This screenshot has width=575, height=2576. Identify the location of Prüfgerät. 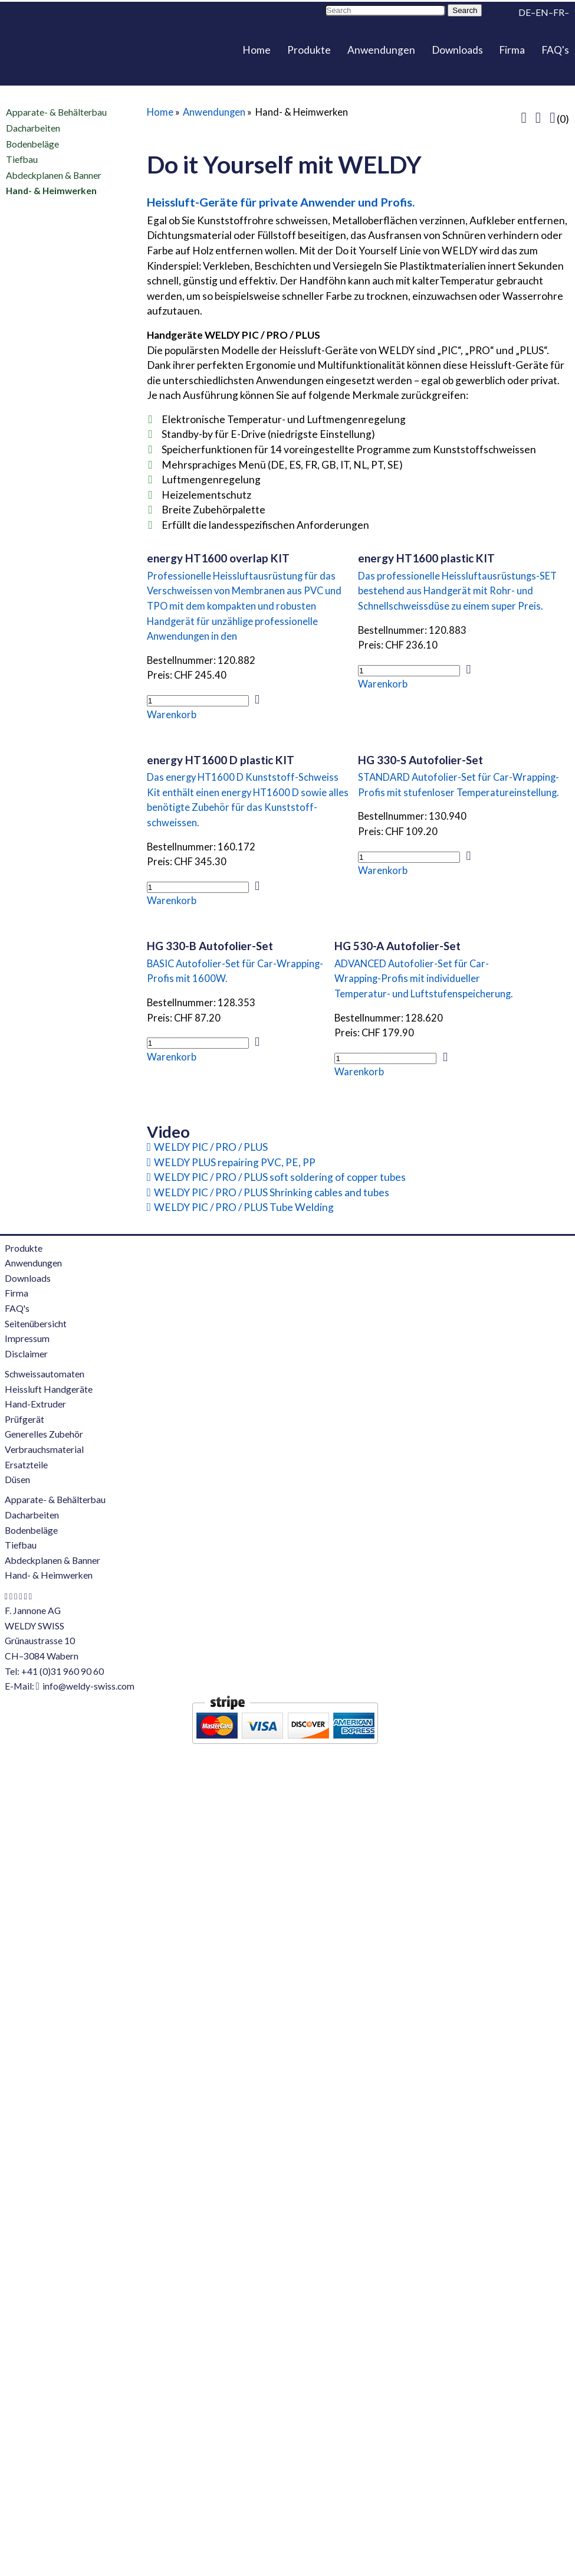
(24, 1419).